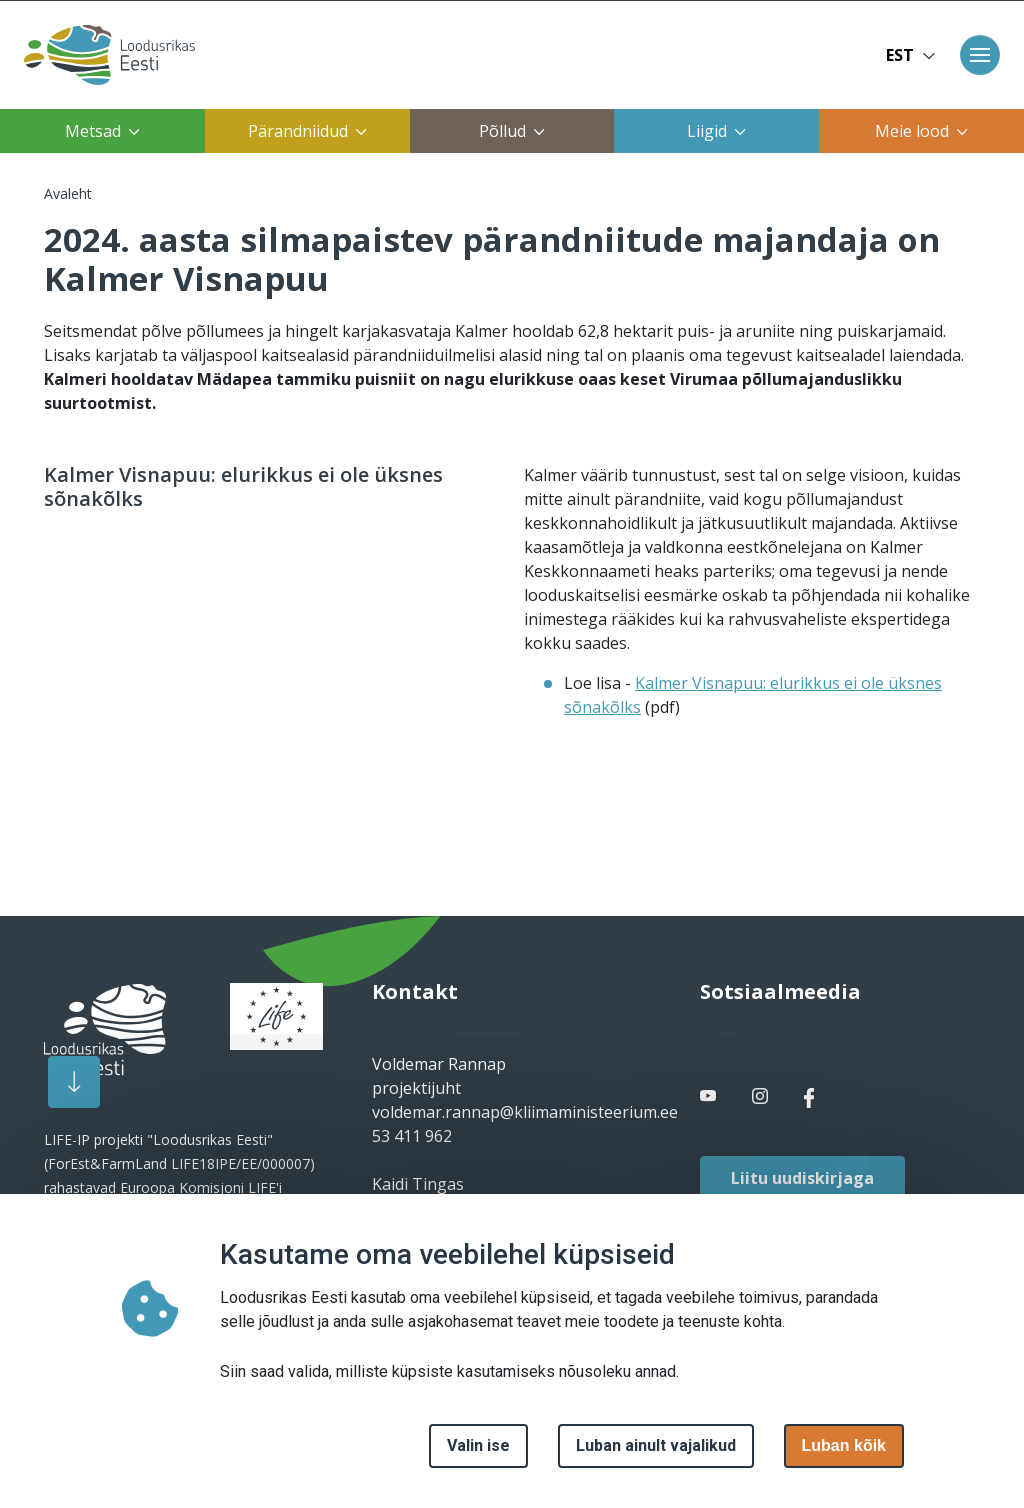  What do you see at coordinates (710, 1096) in the screenshot?
I see `[facebook link]` at bounding box center [710, 1096].